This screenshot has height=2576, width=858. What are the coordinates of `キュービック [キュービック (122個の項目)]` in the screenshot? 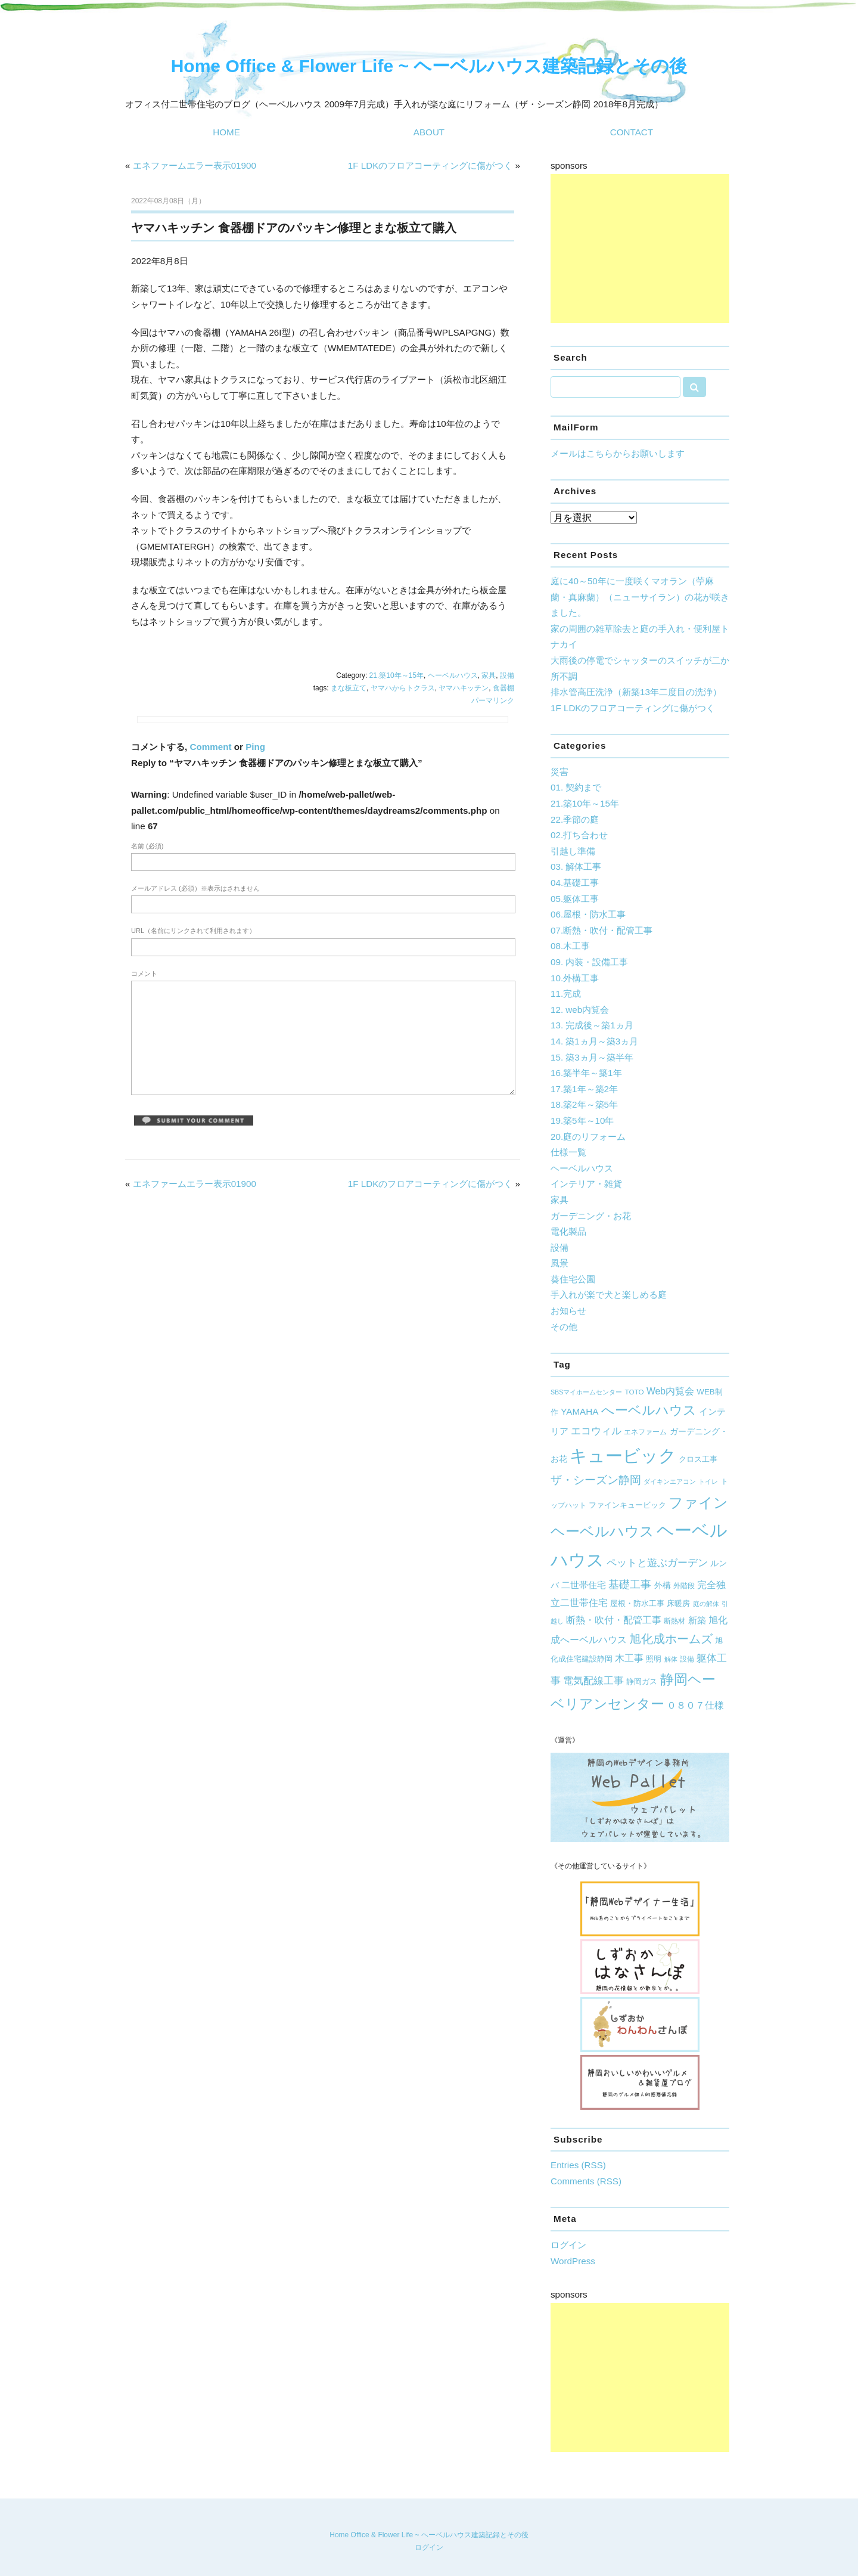 It's located at (623, 1455).